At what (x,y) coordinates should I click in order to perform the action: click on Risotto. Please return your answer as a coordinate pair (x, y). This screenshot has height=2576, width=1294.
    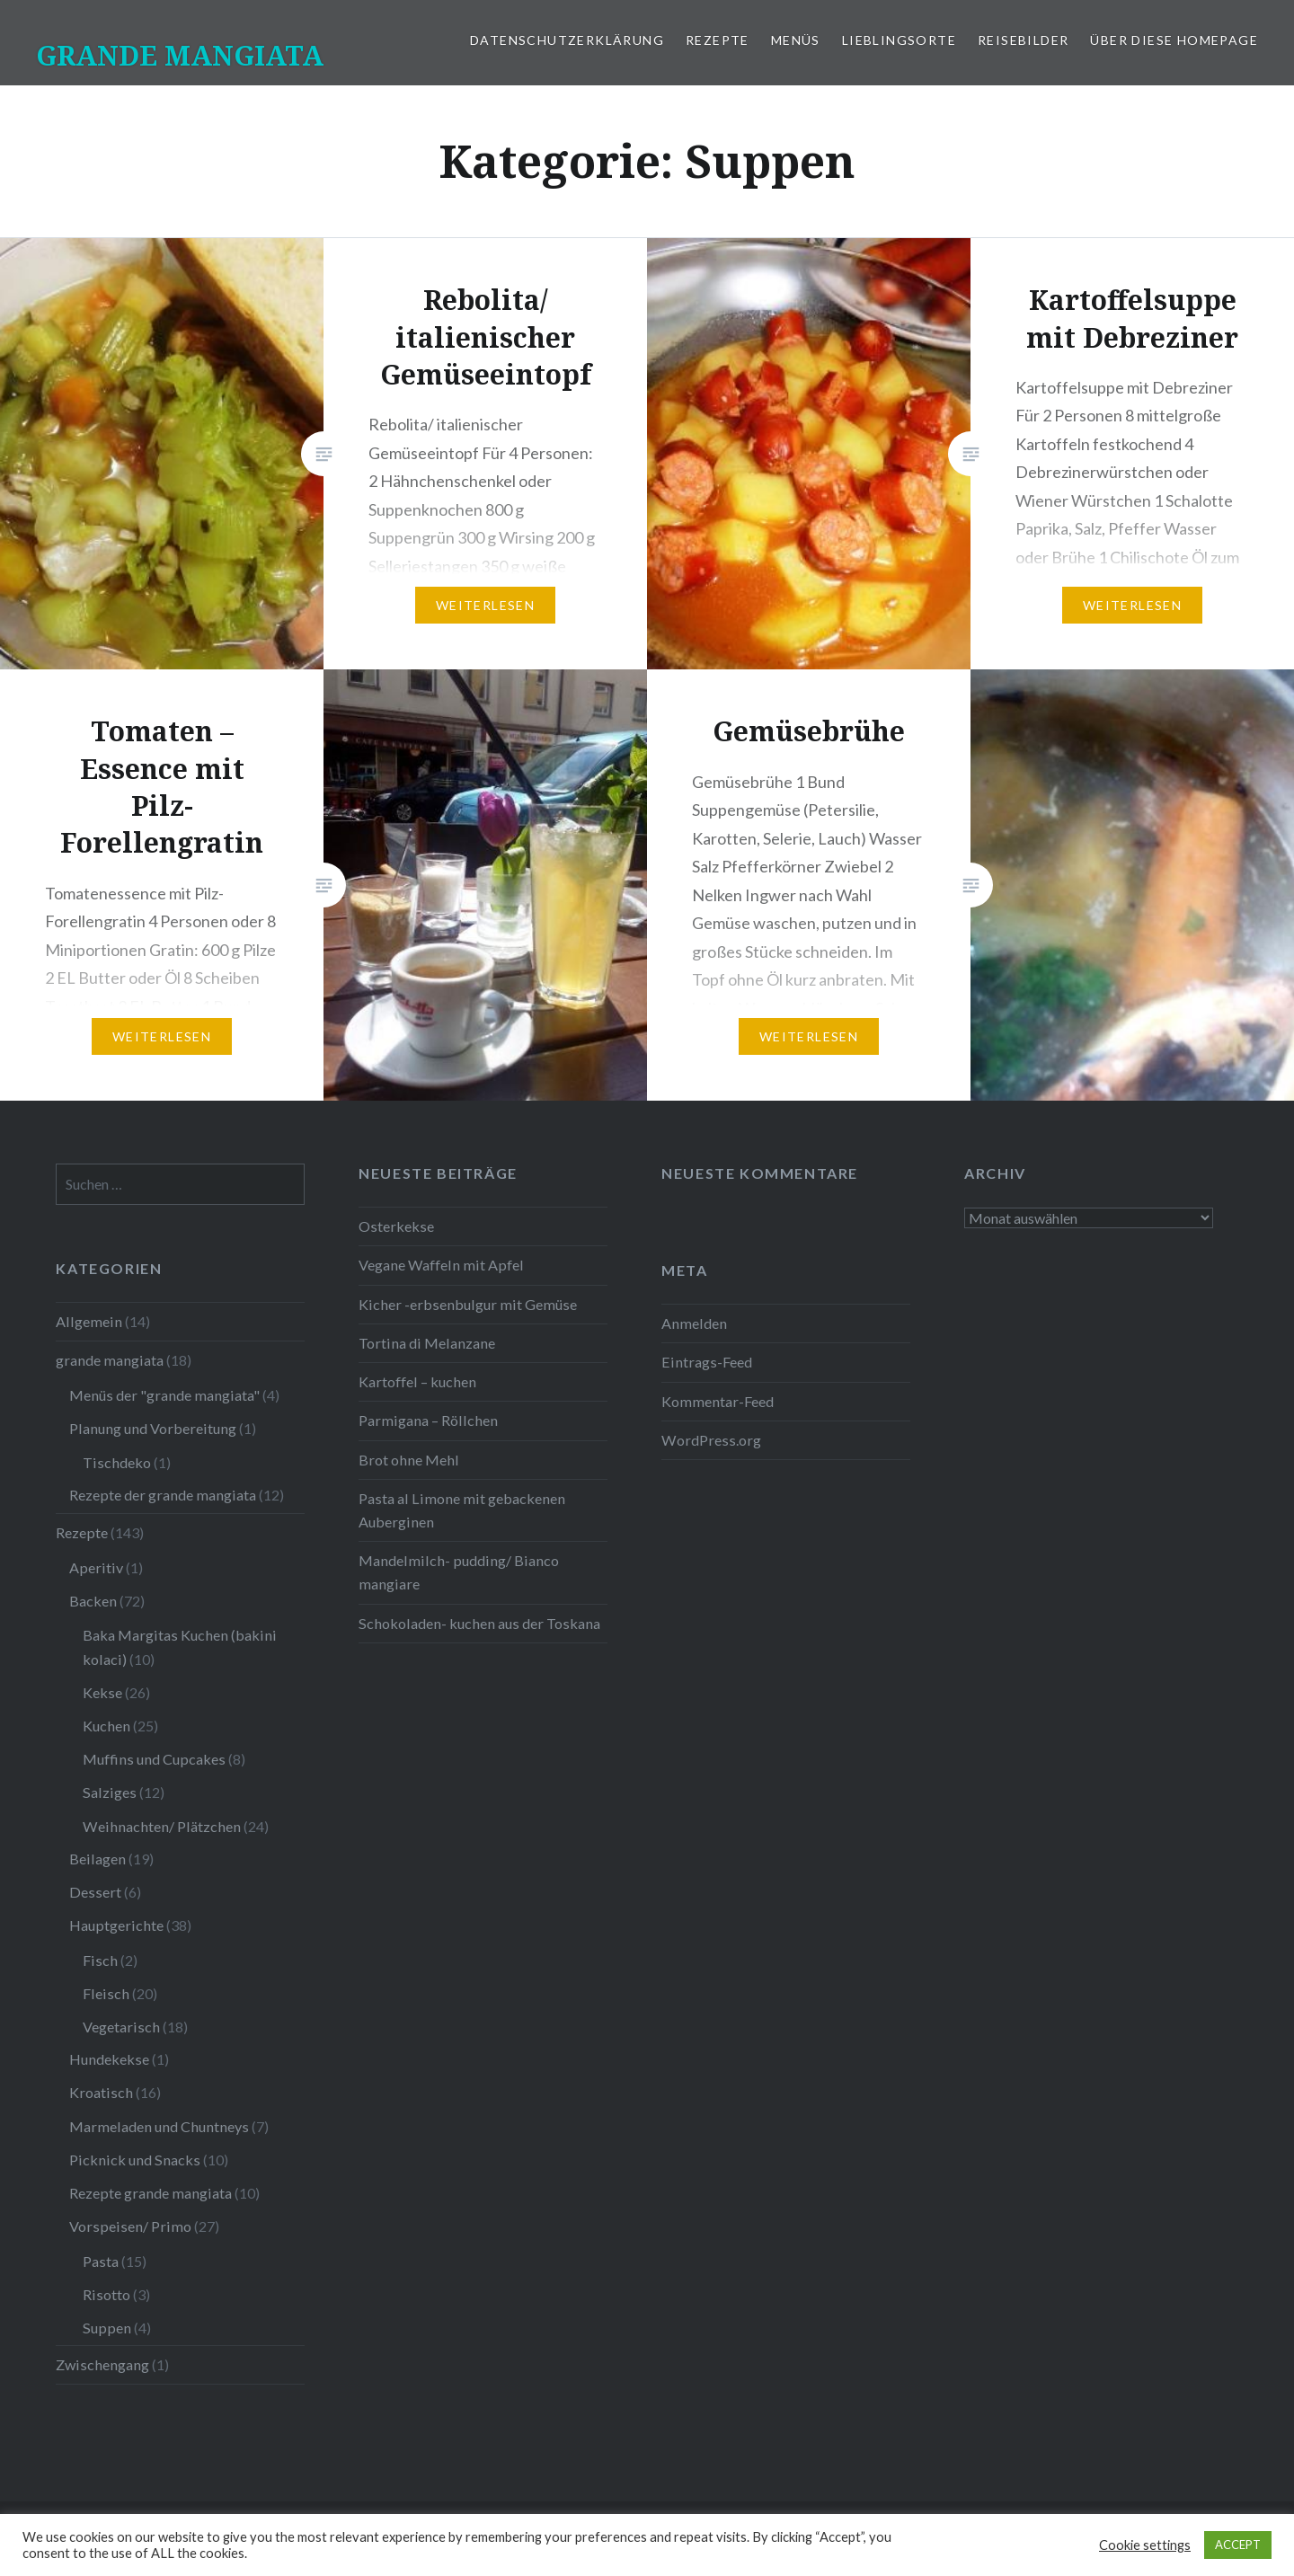
    Looking at the image, I should click on (106, 2294).